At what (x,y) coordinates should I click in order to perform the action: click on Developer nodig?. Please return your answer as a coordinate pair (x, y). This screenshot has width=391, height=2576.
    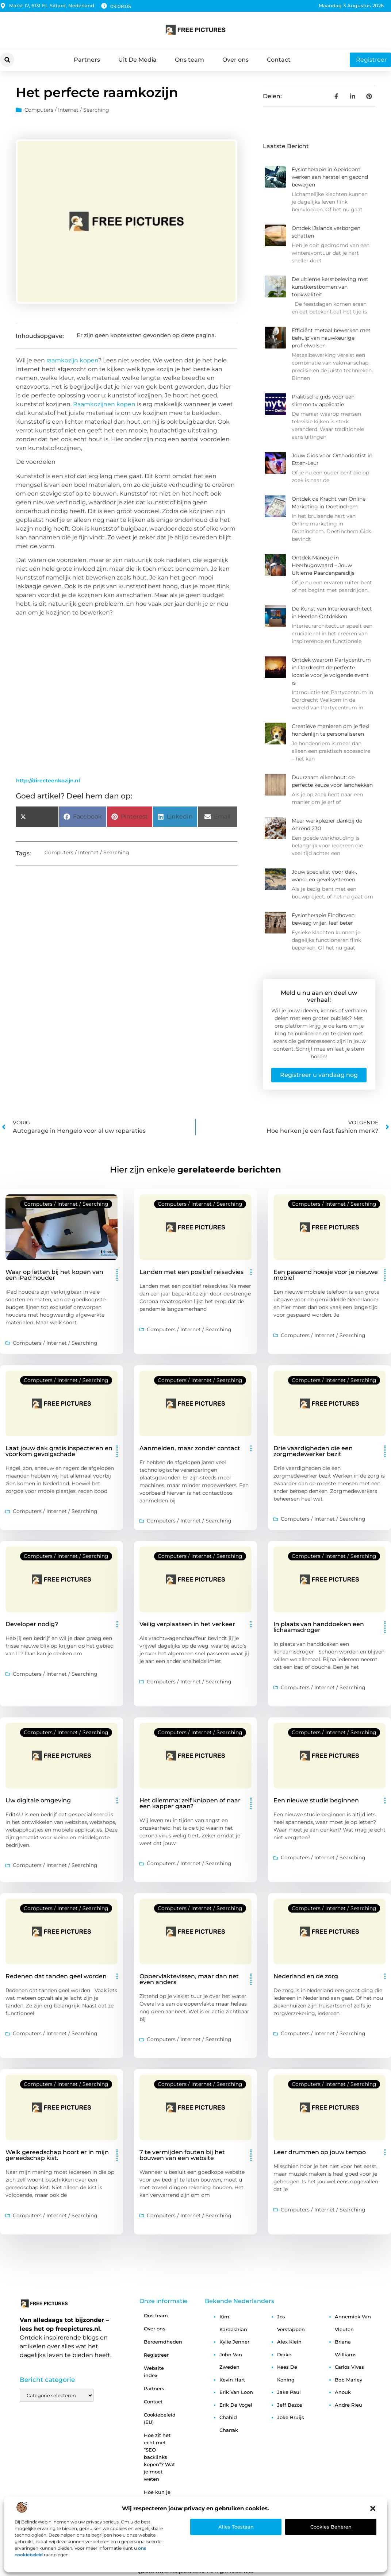
    Looking at the image, I should click on (31, 1624).